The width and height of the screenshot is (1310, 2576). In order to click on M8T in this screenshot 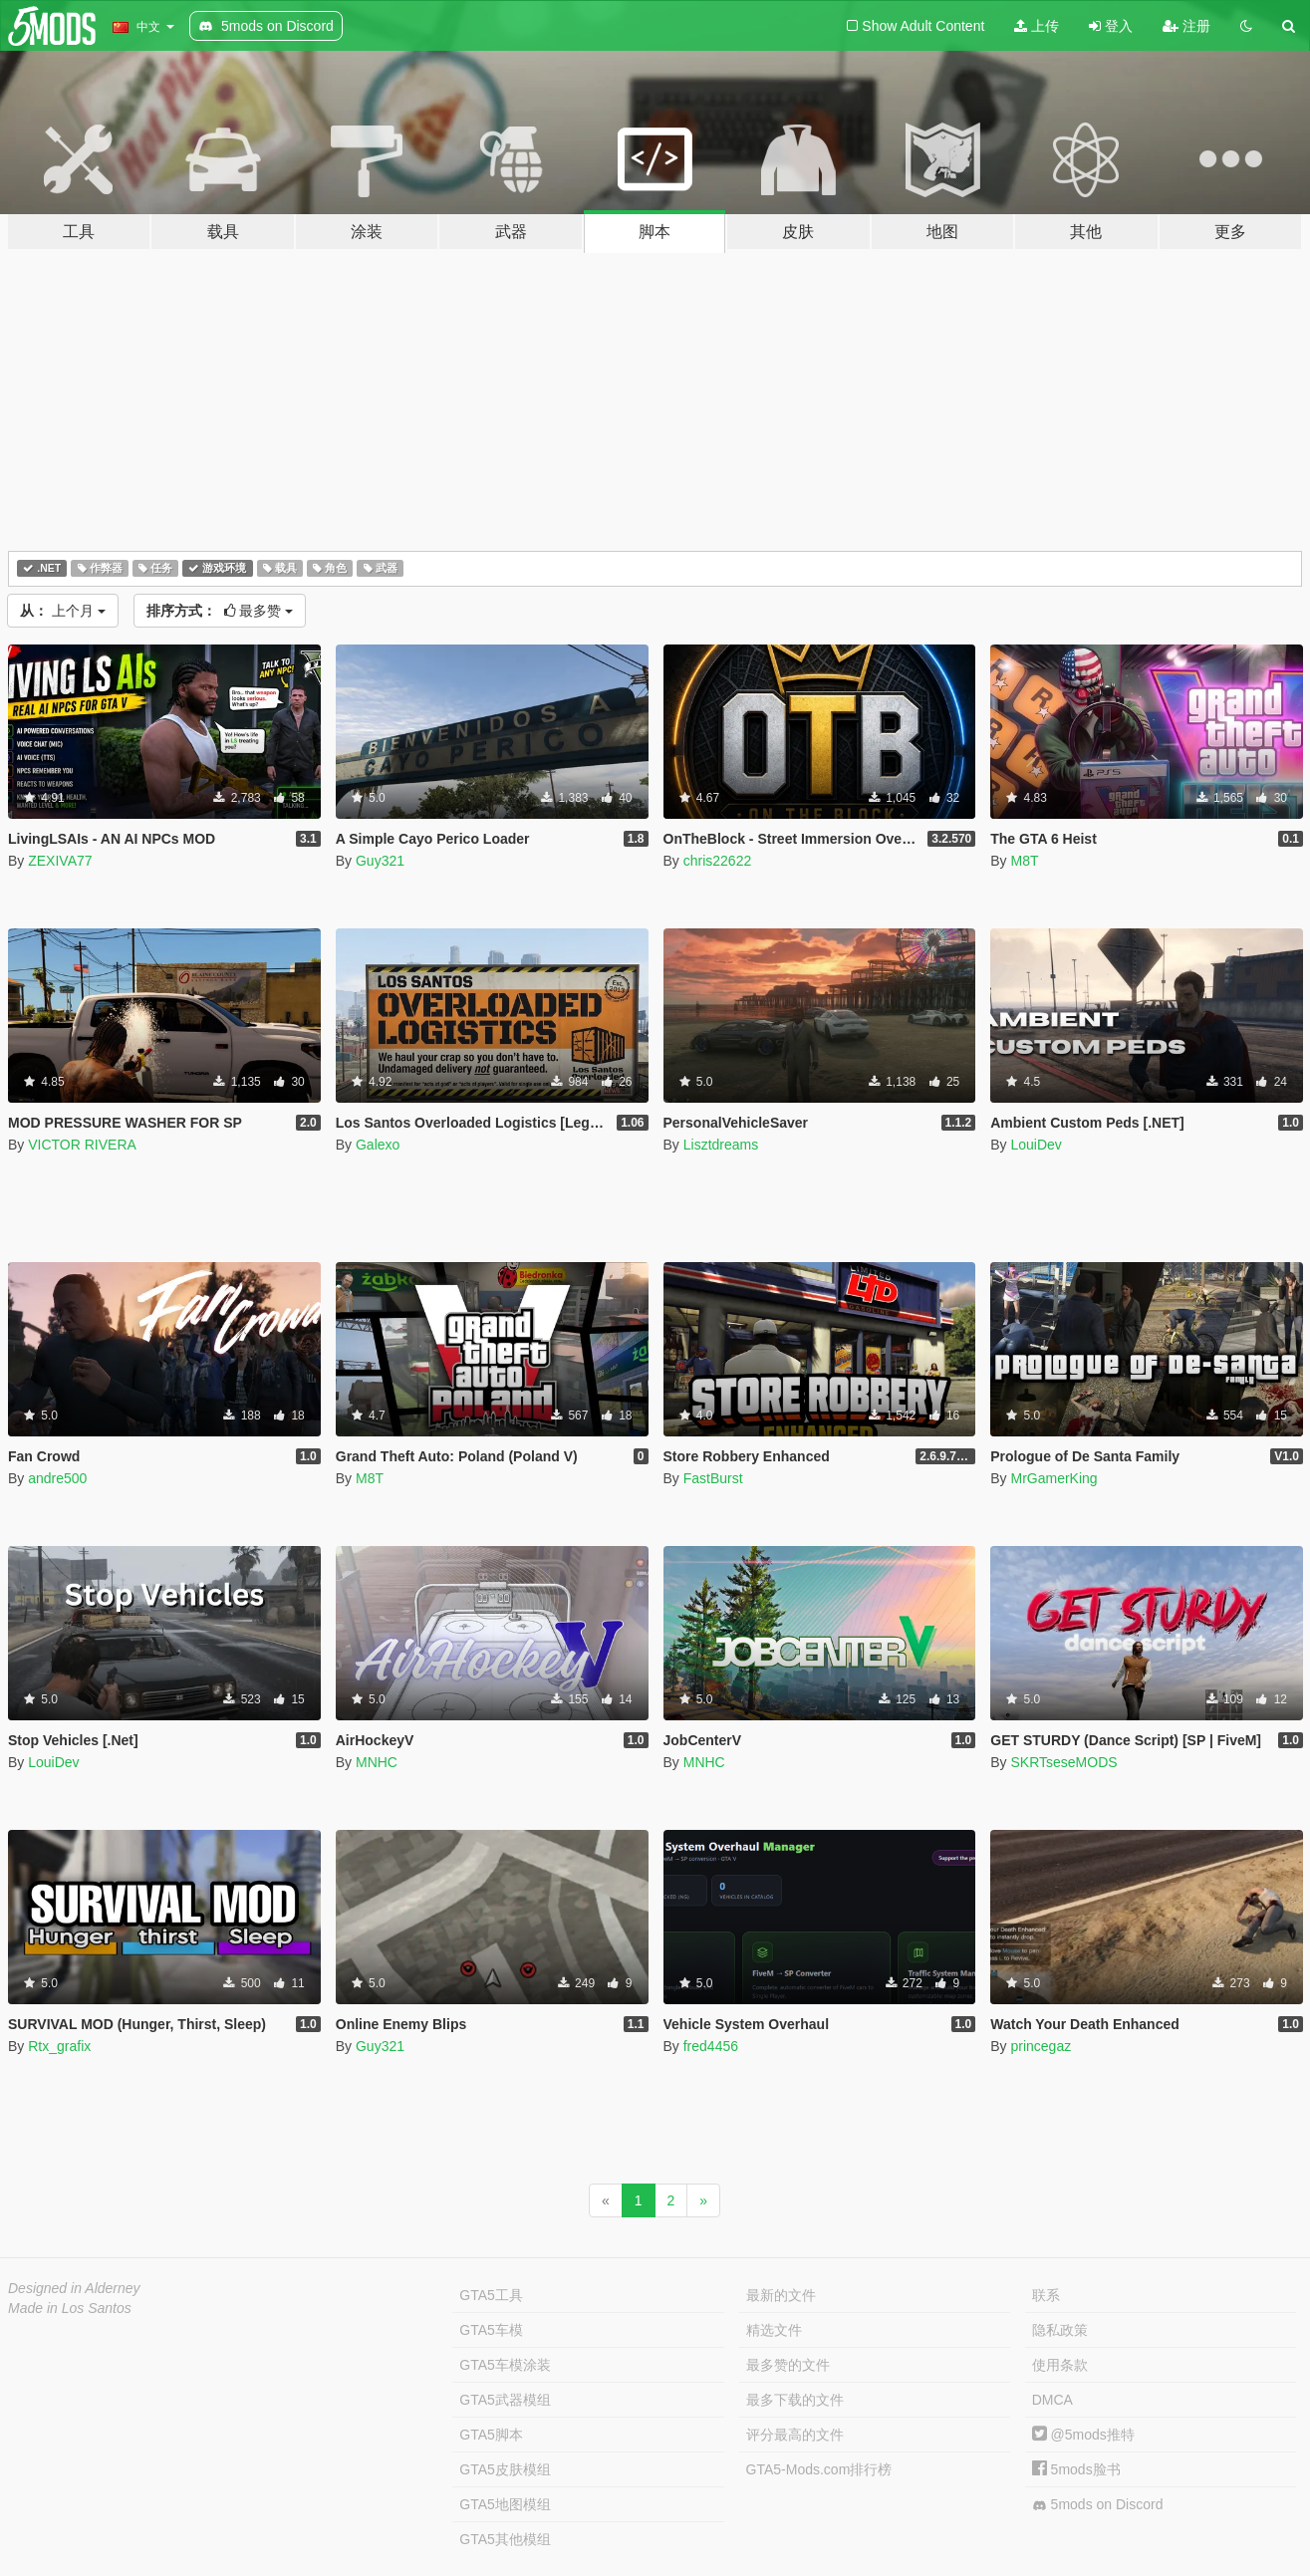, I will do `click(1024, 861)`.